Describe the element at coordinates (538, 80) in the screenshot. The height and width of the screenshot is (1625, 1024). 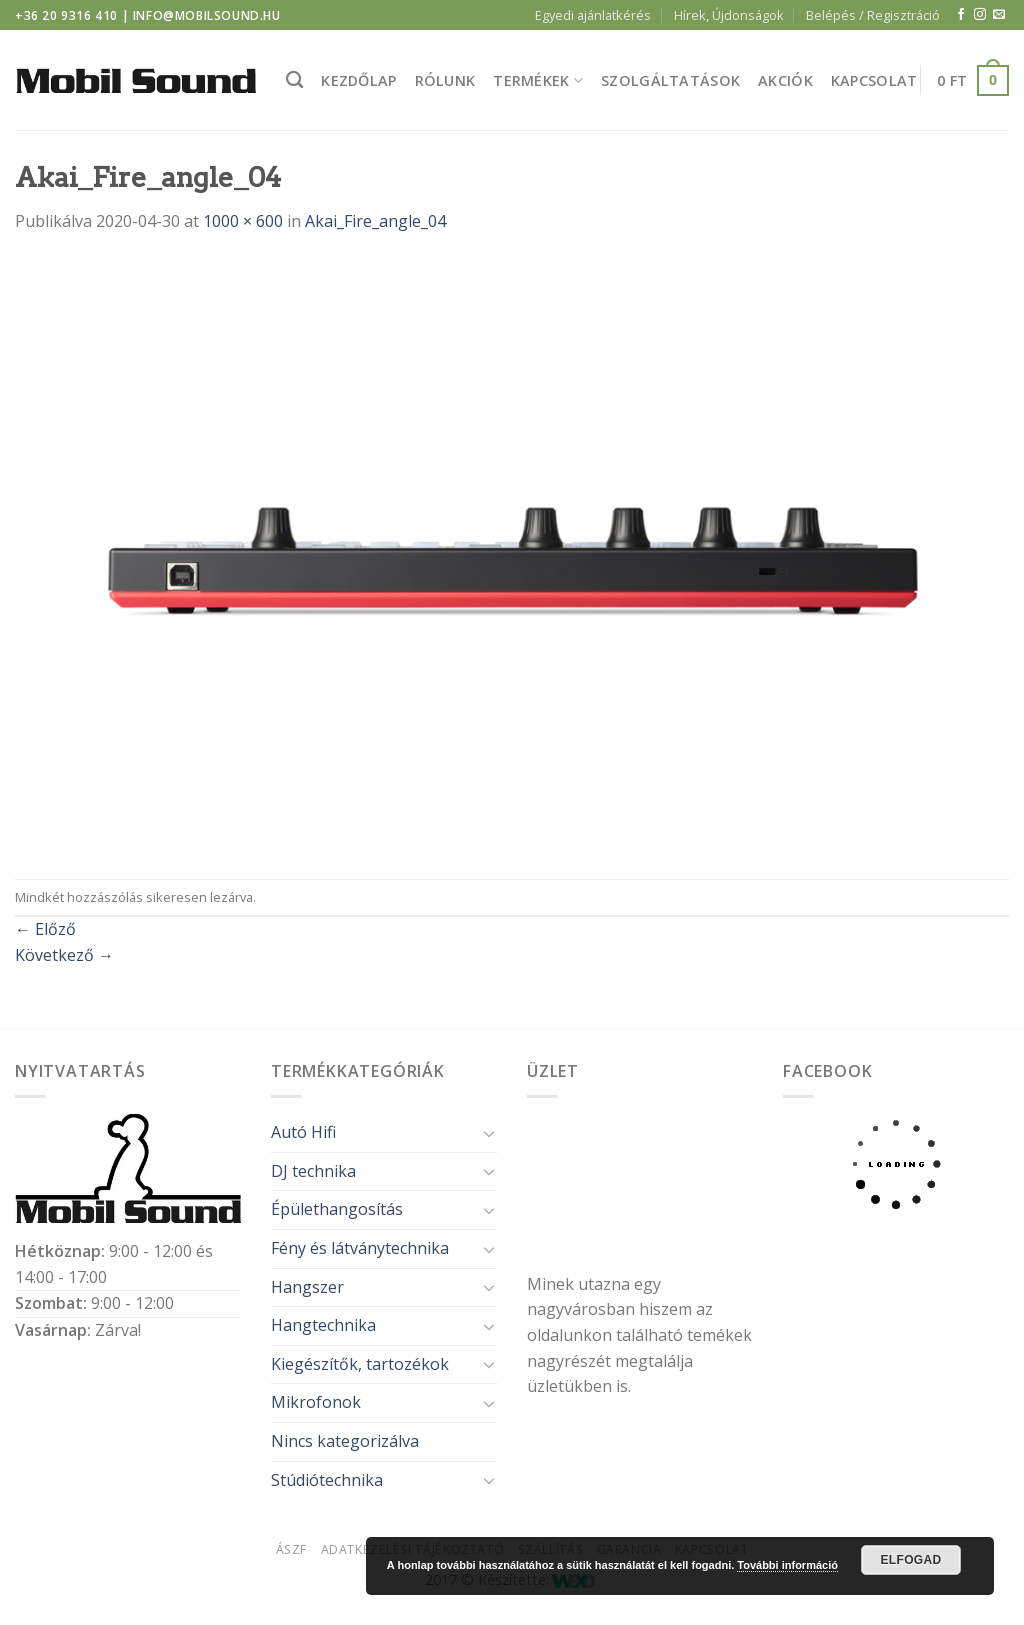
I see `Termékek` at that location.